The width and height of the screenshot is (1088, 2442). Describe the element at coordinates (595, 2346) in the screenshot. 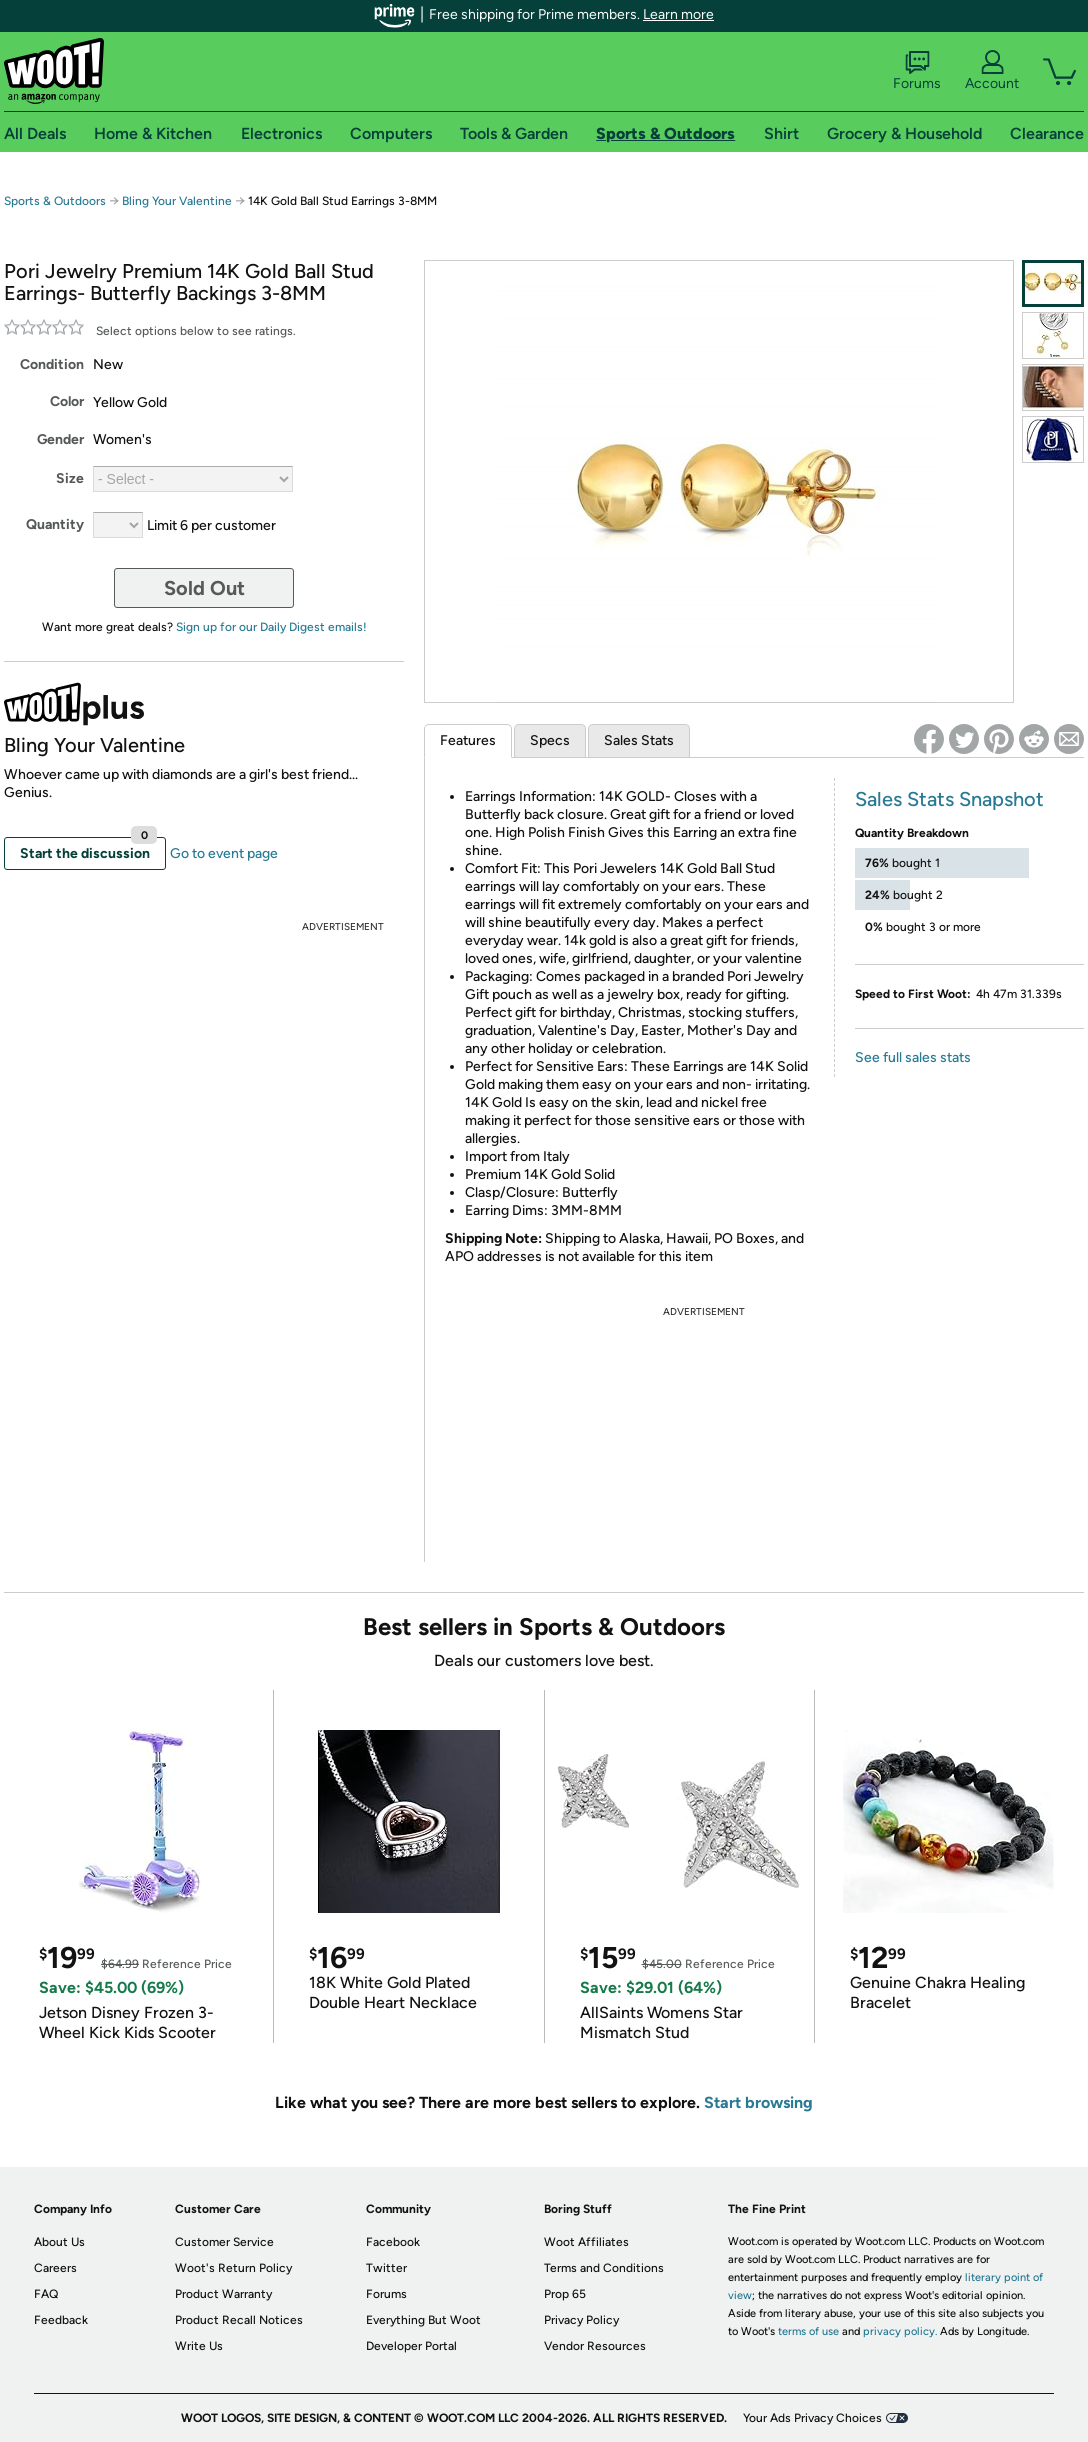

I see `Vendor Resources` at that location.